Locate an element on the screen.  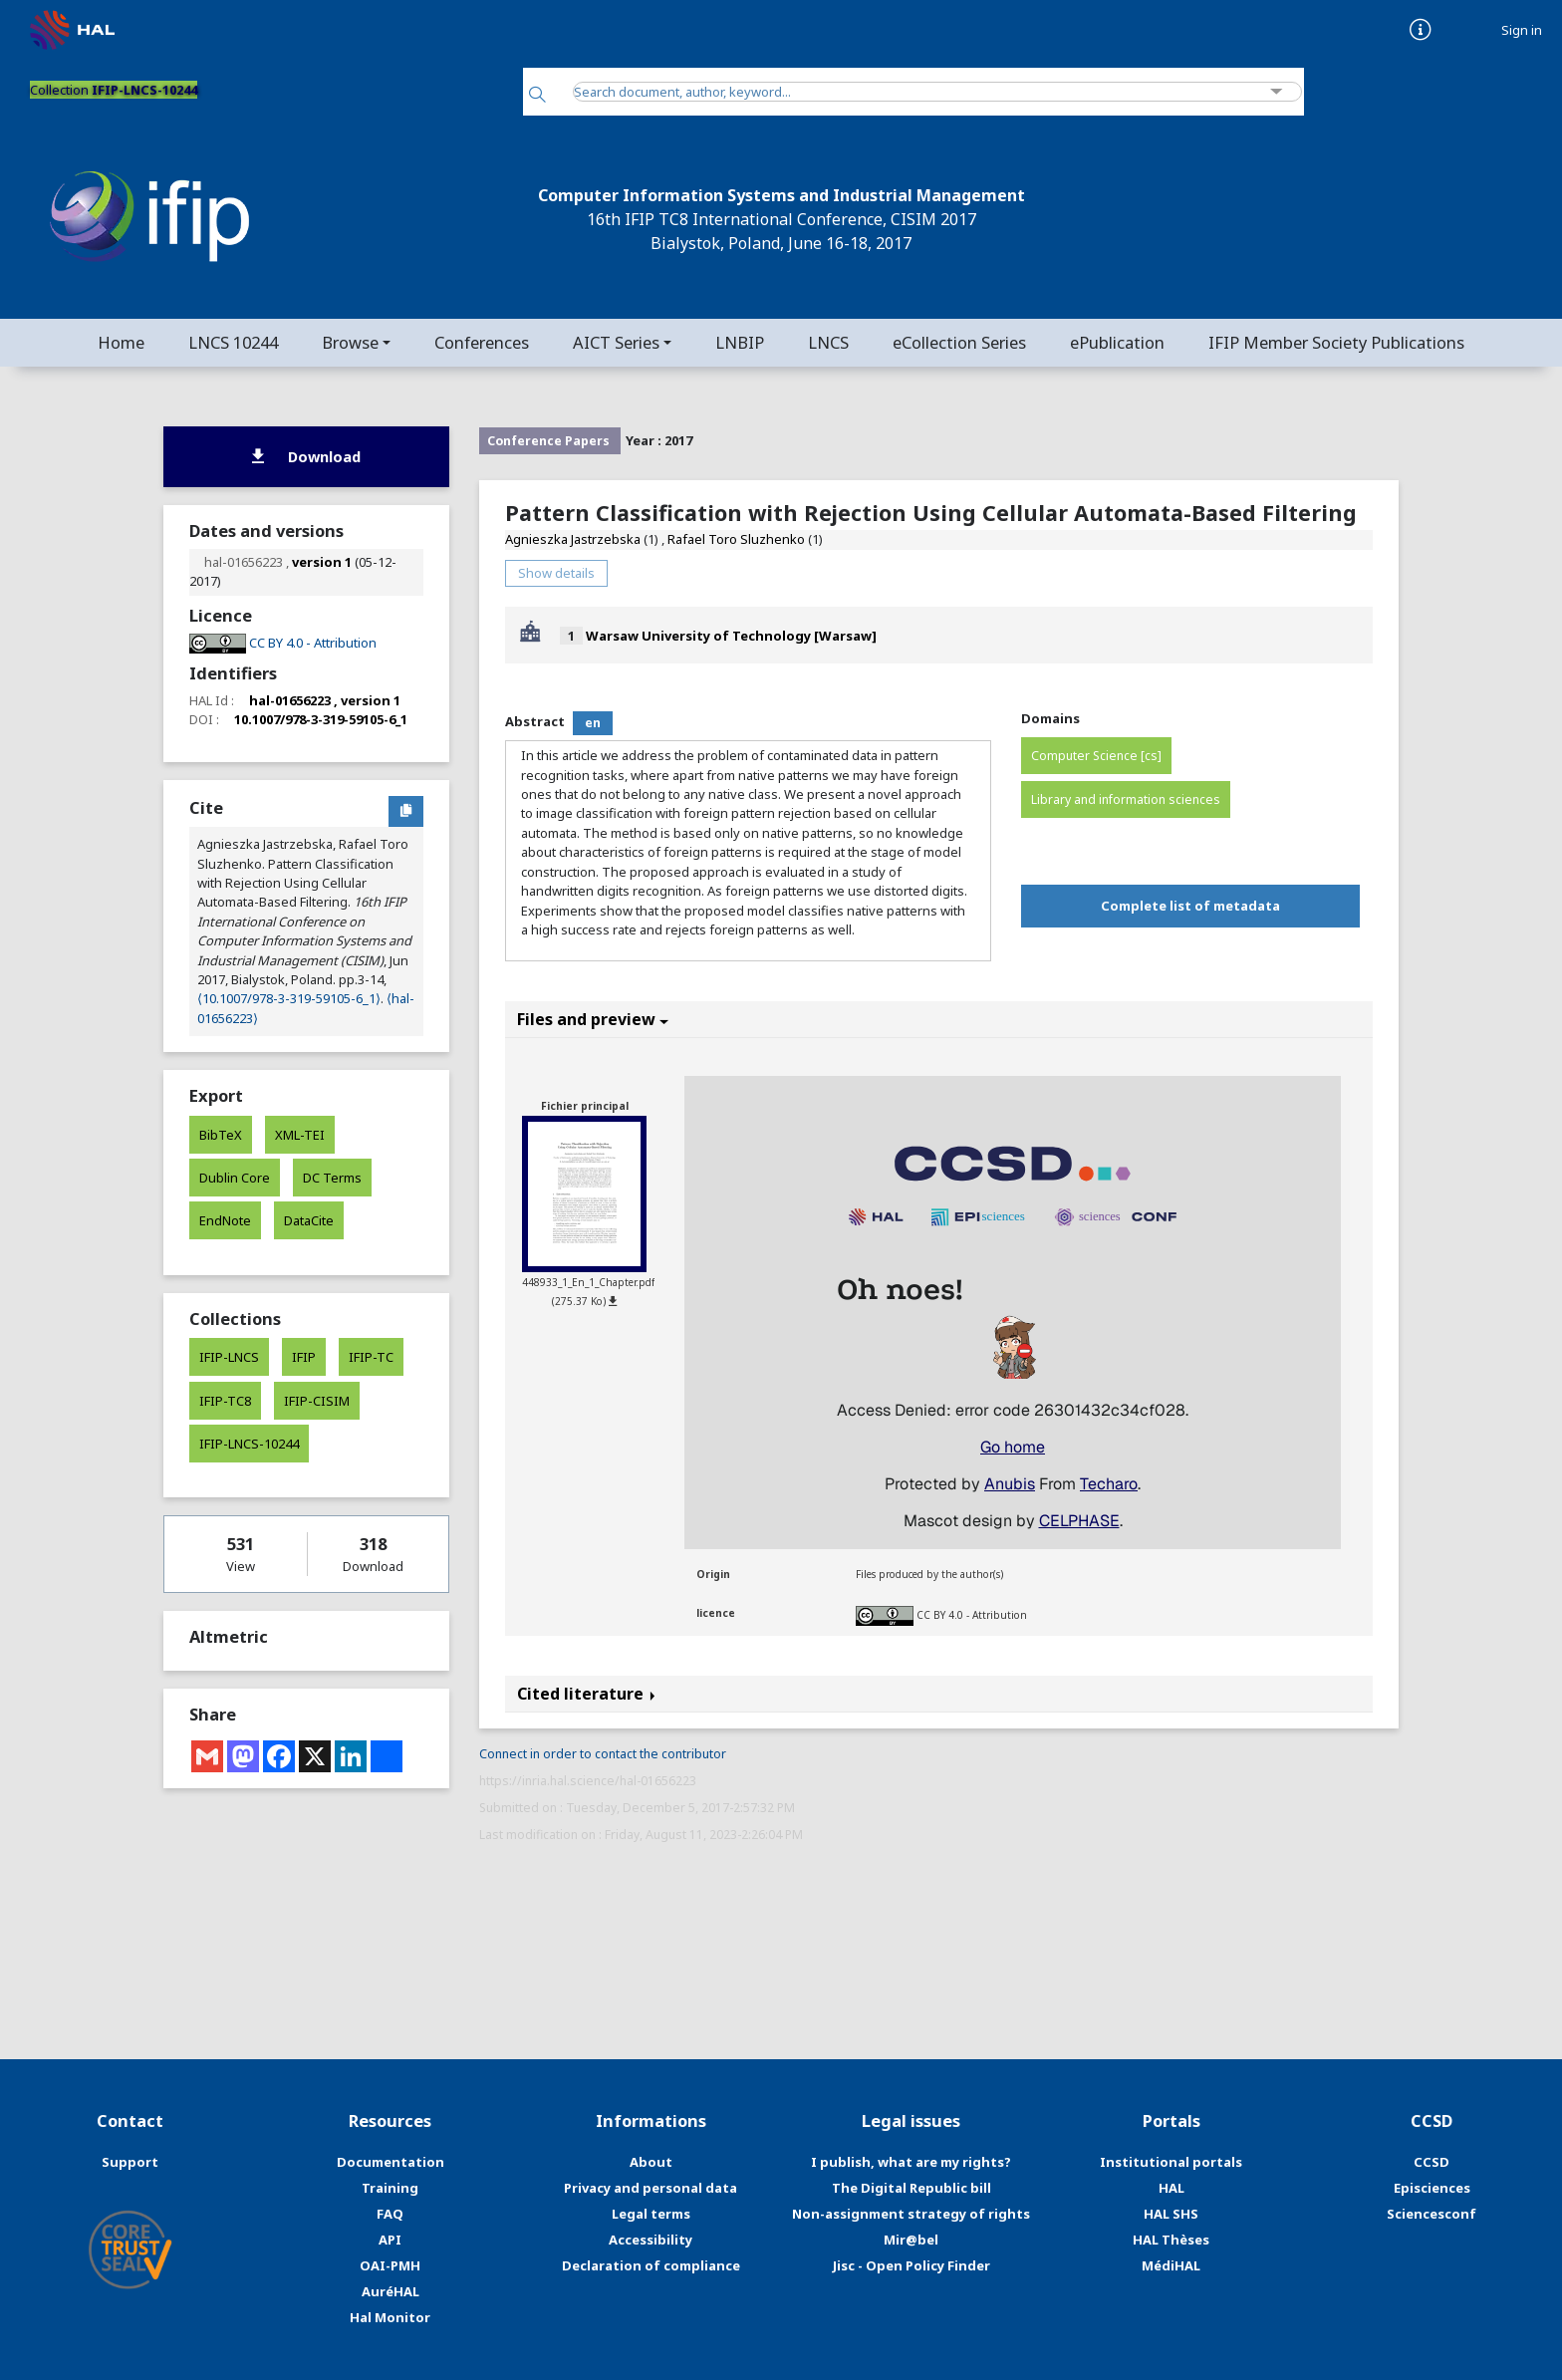
Documentation is located at coordinates (390, 2162).